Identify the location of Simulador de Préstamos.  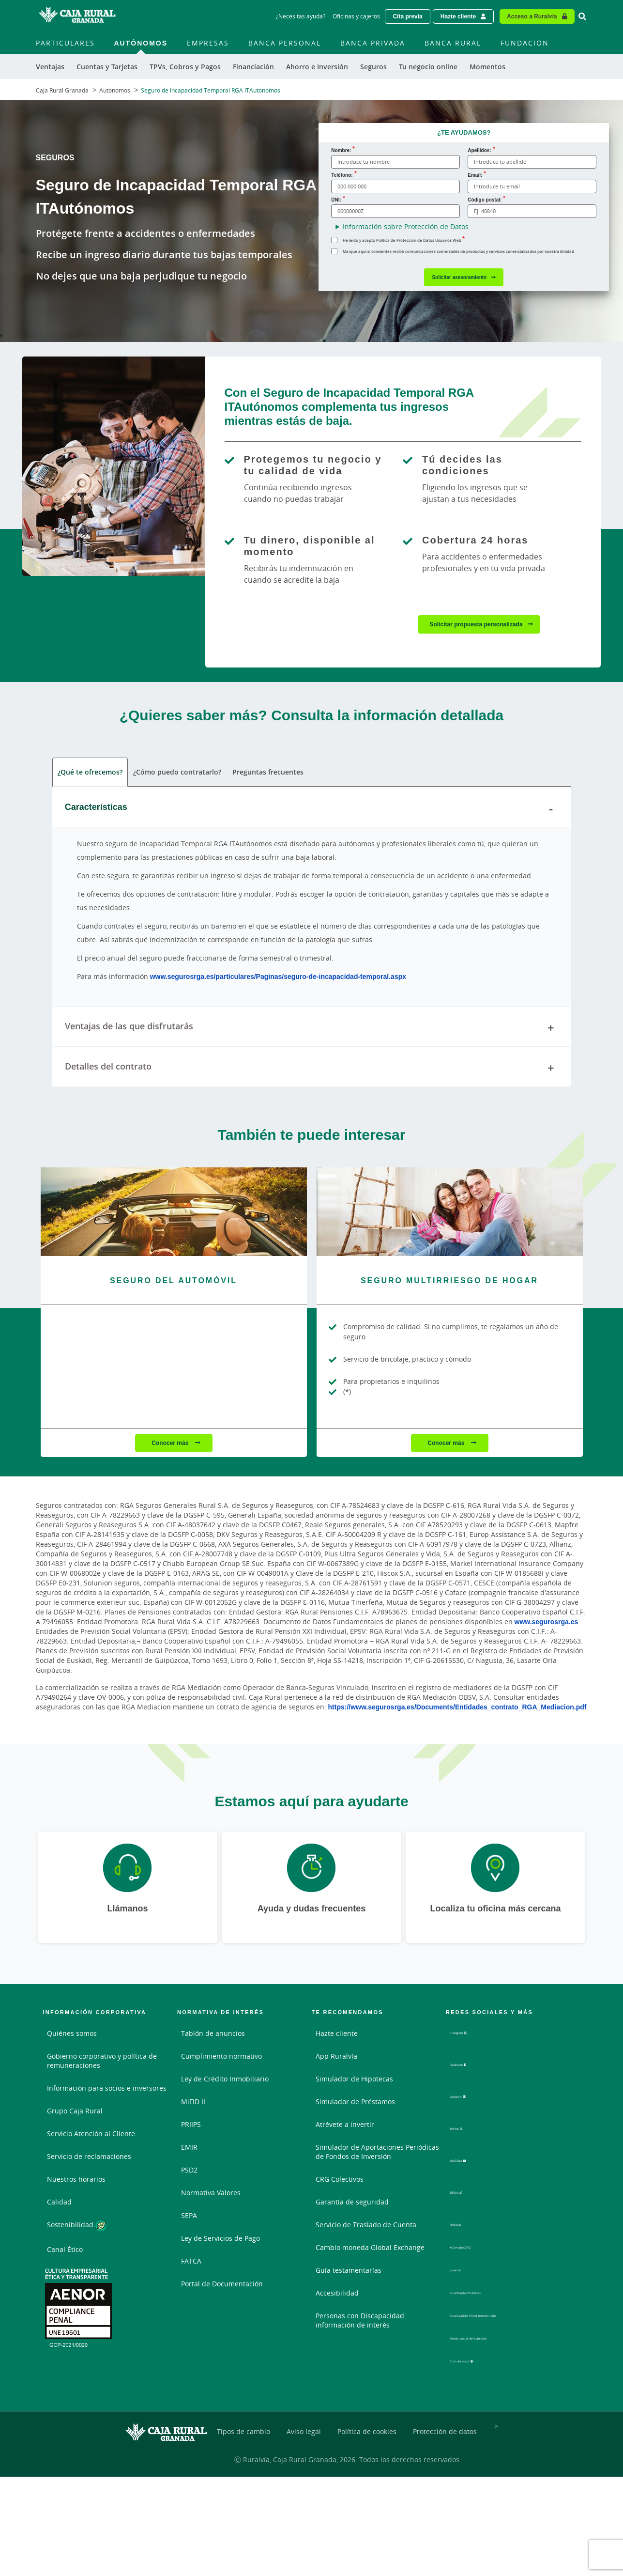
(355, 2103).